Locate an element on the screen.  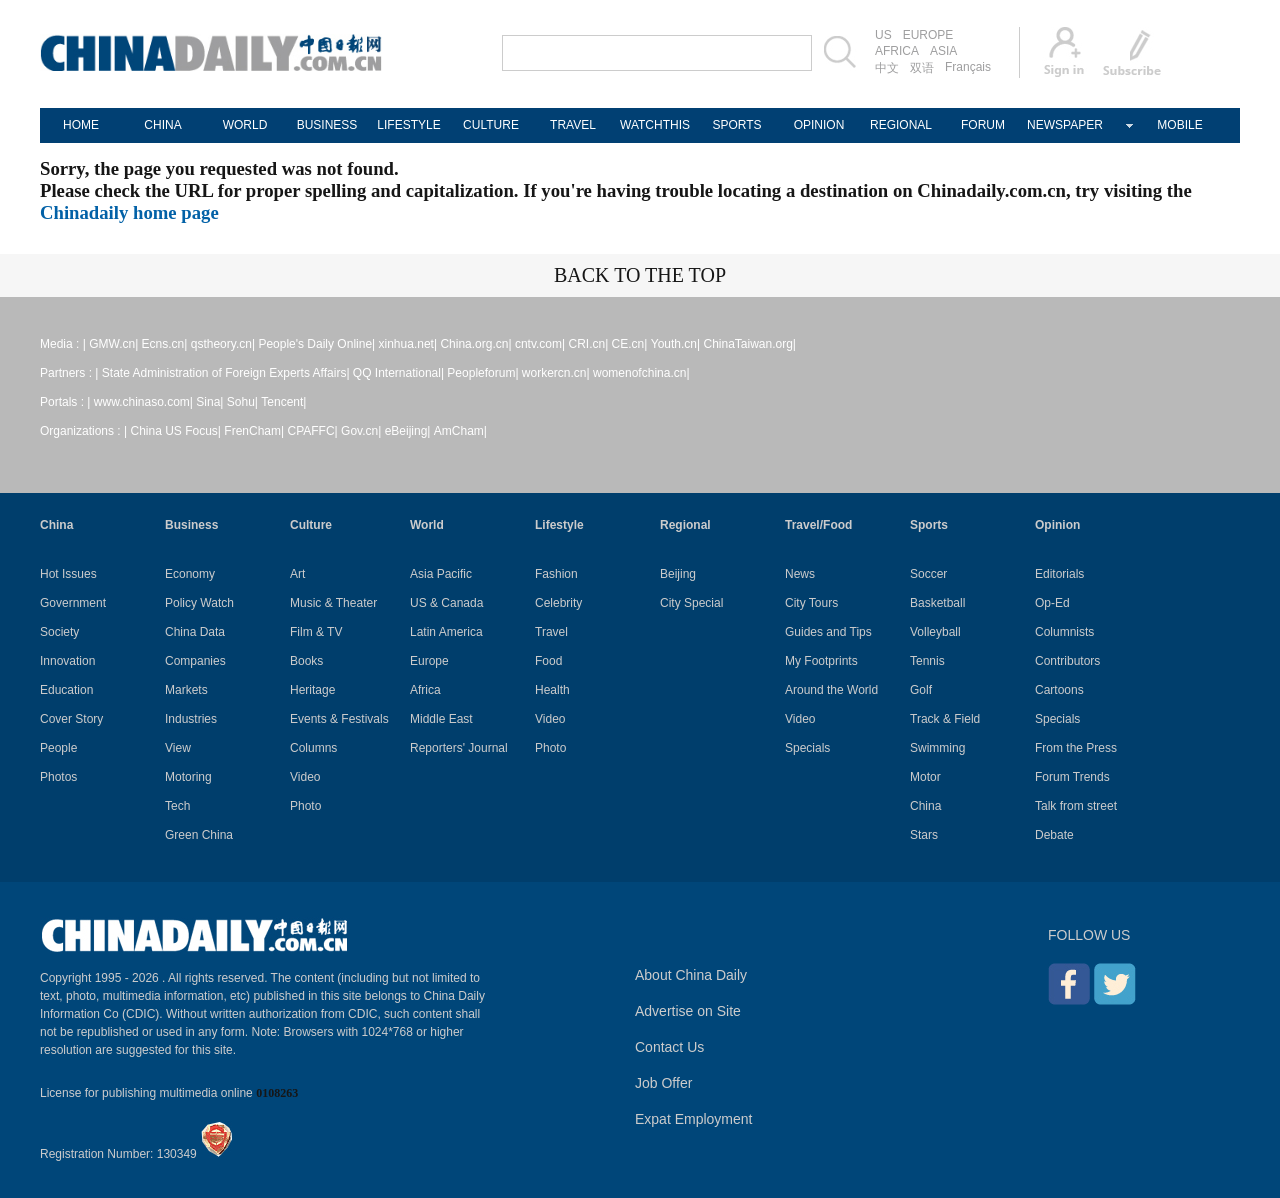
Video is located at coordinates (305, 777).